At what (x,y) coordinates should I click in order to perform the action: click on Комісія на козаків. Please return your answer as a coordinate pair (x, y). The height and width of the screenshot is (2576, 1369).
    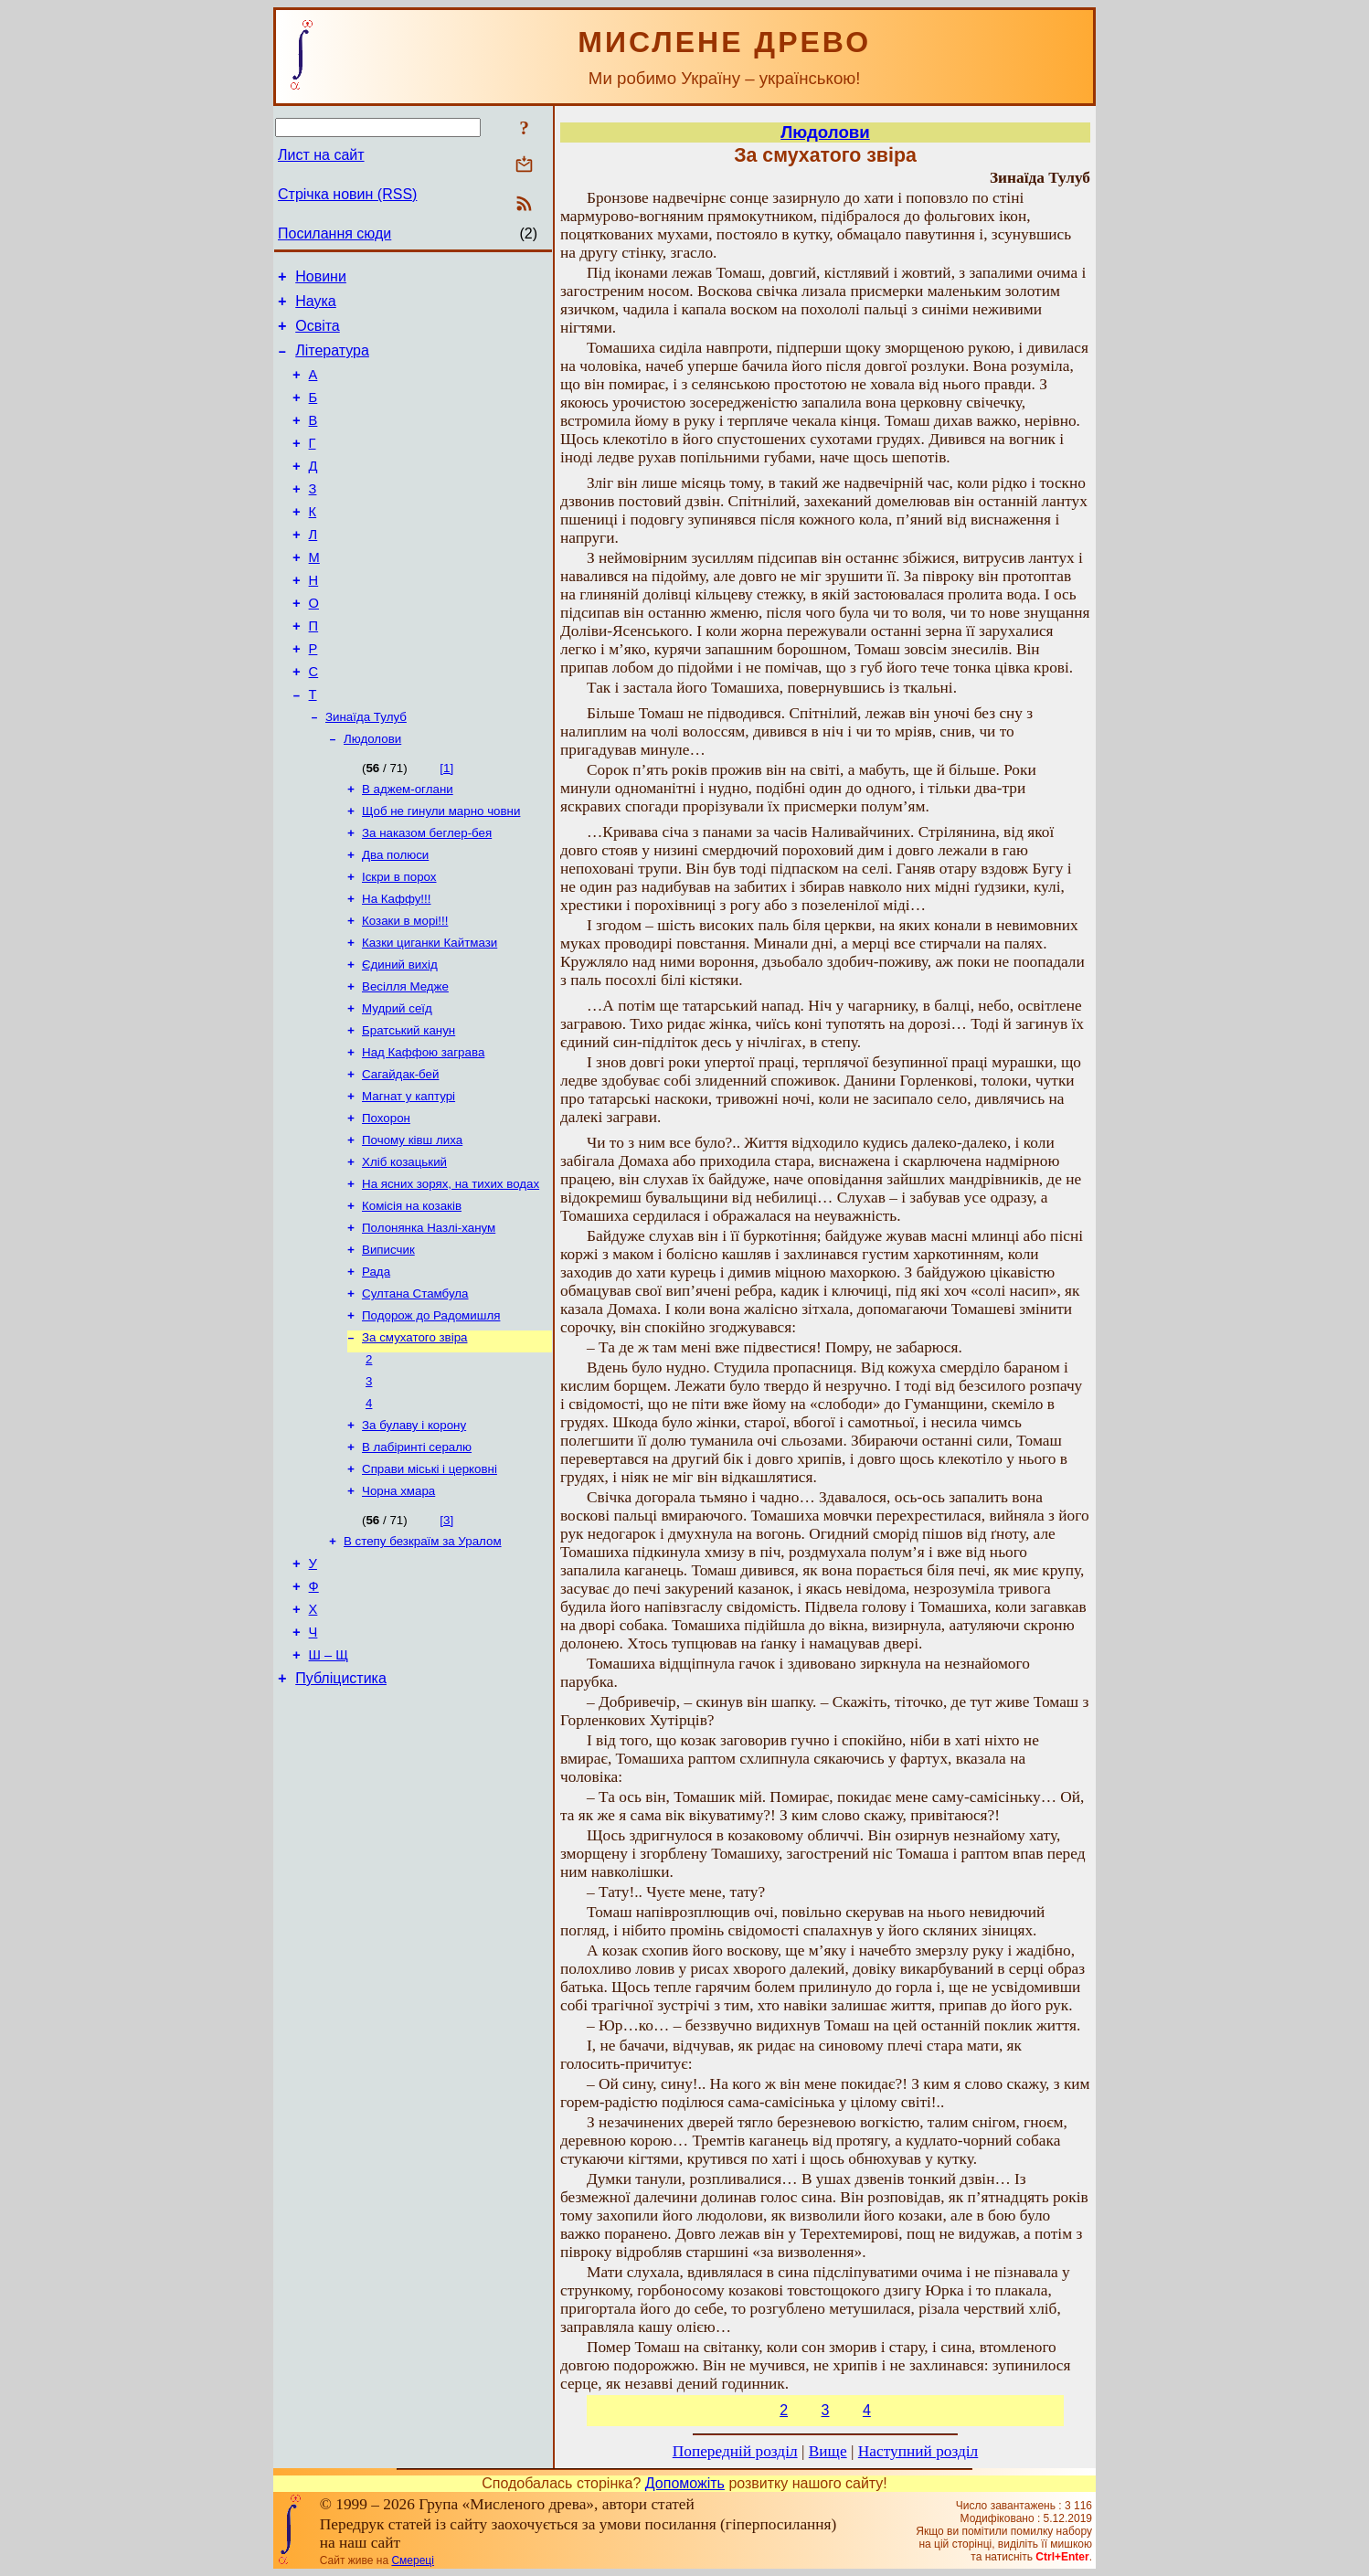
    Looking at the image, I should click on (412, 1298).